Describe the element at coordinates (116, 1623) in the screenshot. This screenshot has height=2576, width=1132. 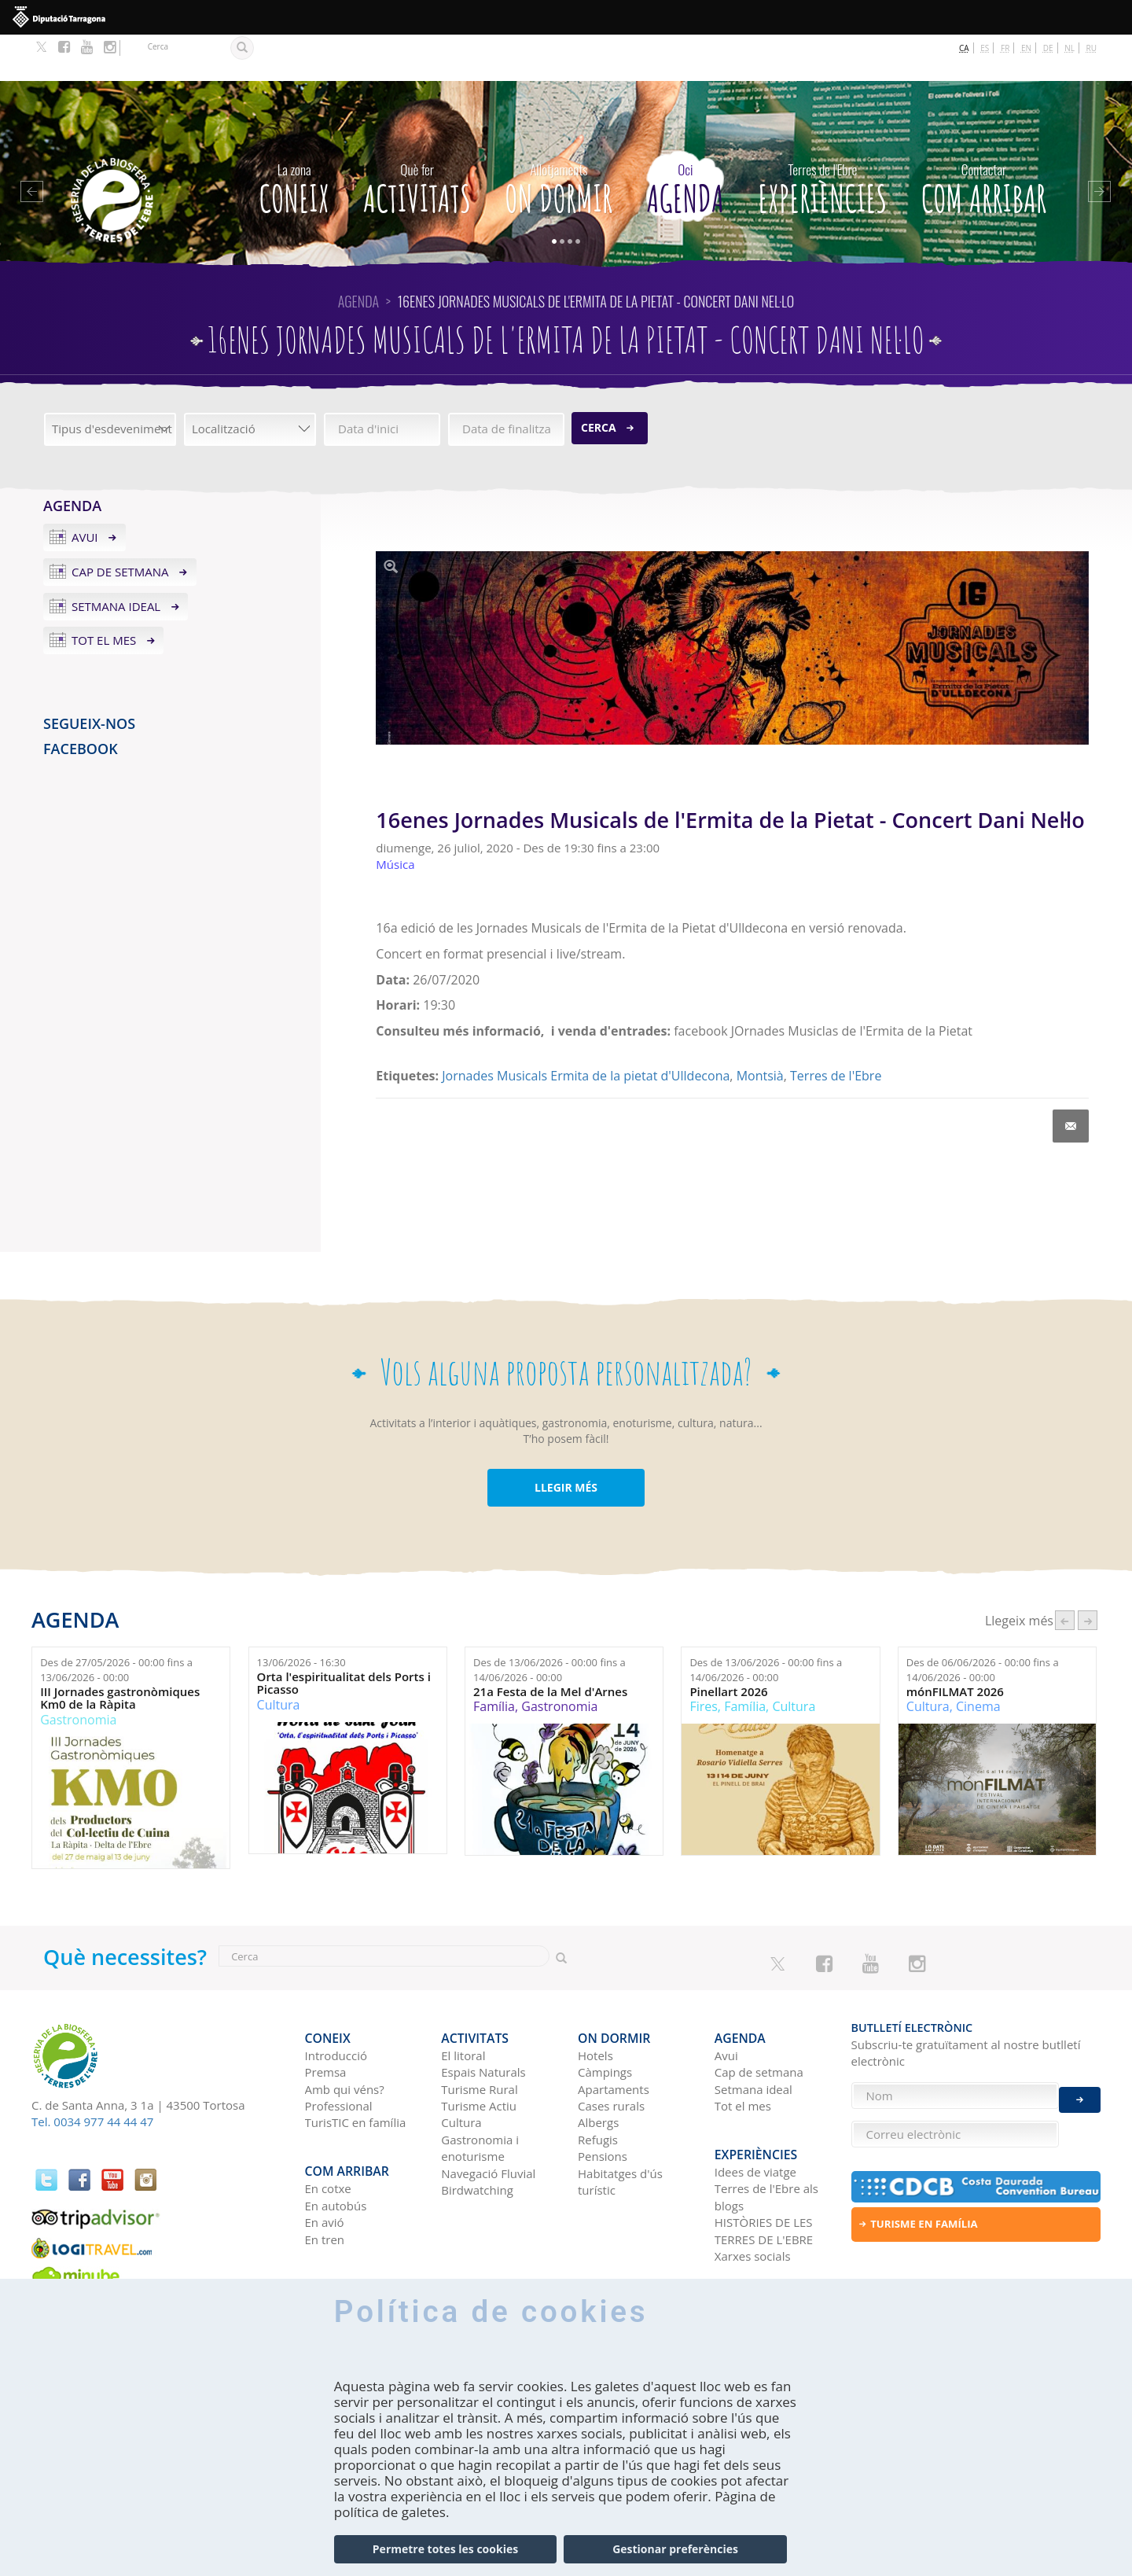
I see `Des de fins a` at that location.